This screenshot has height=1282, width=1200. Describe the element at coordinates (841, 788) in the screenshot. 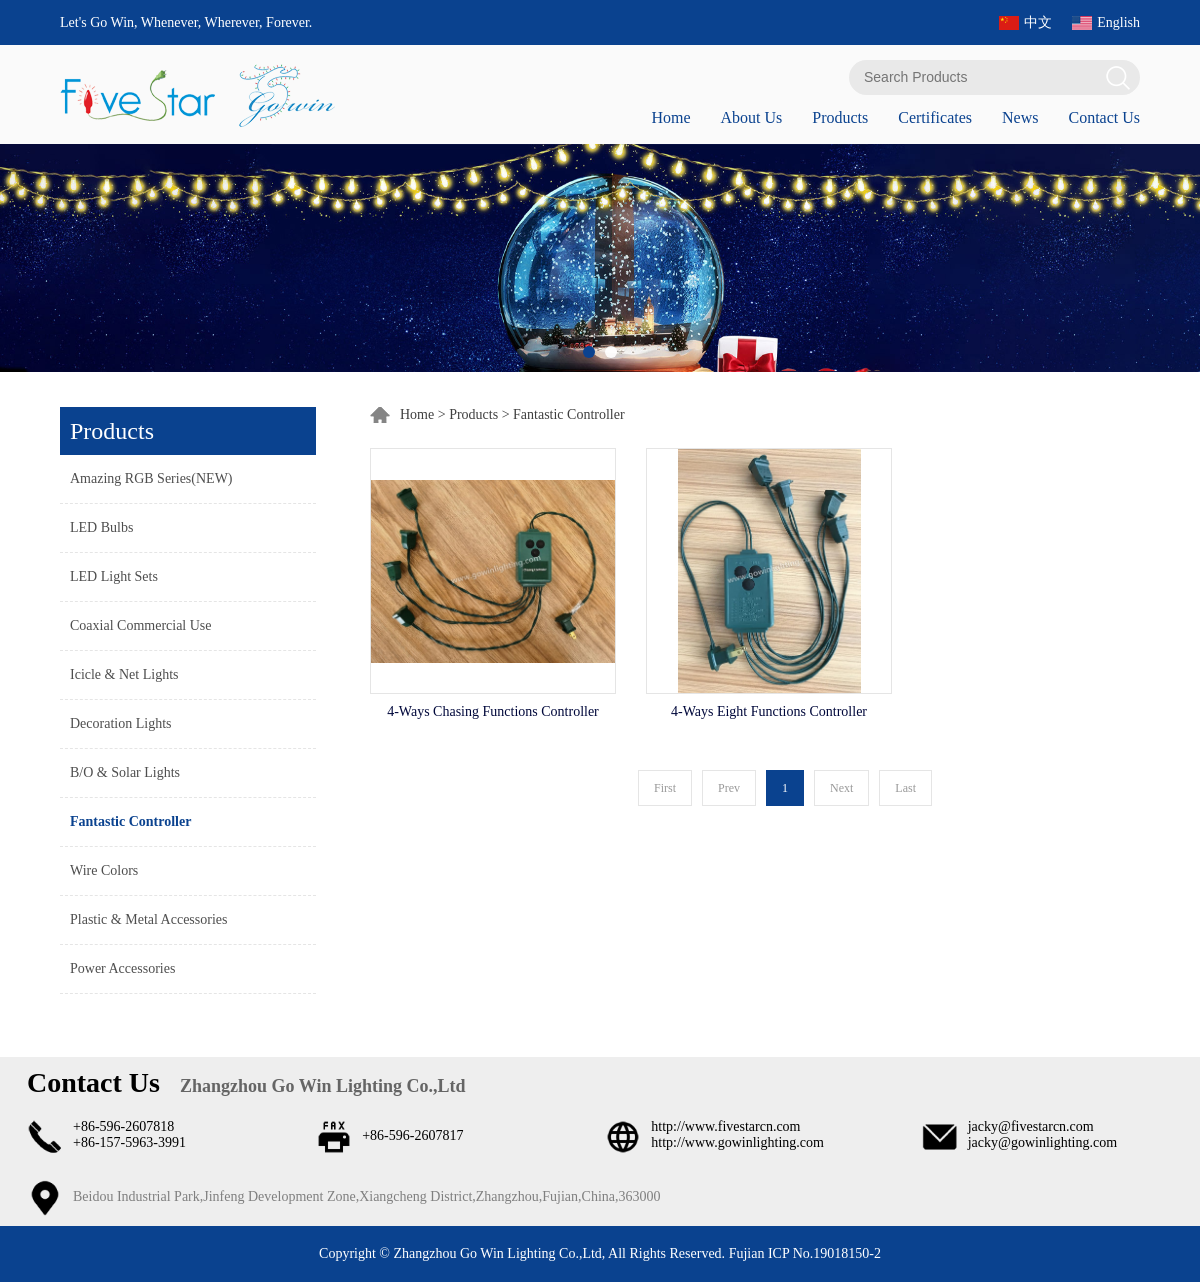

I see `Next` at that location.